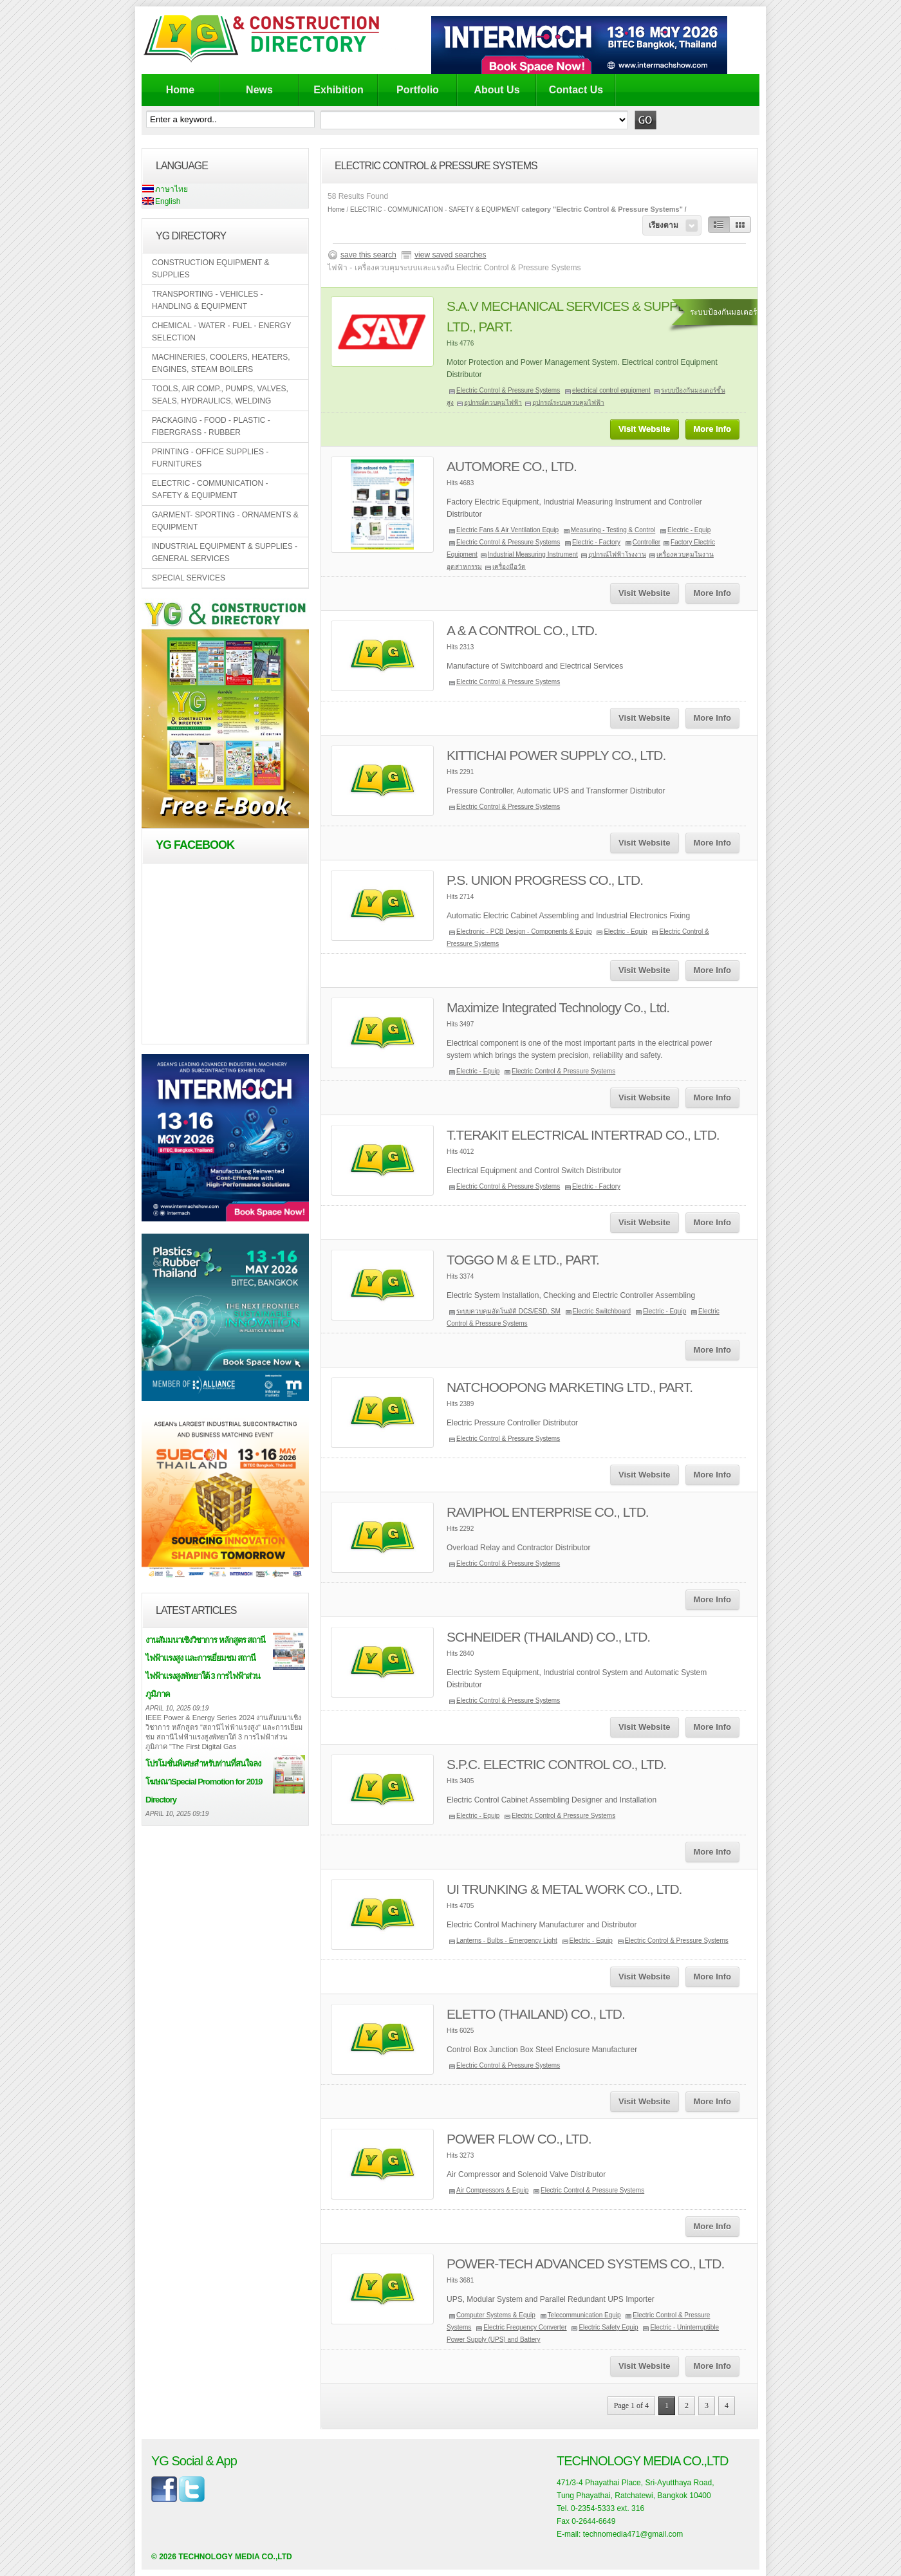  What do you see at coordinates (548, 1636) in the screenshot?
I see `SCHNEIDER (THAILAND) CO., LTD.` at bounding box center [548, 1636].